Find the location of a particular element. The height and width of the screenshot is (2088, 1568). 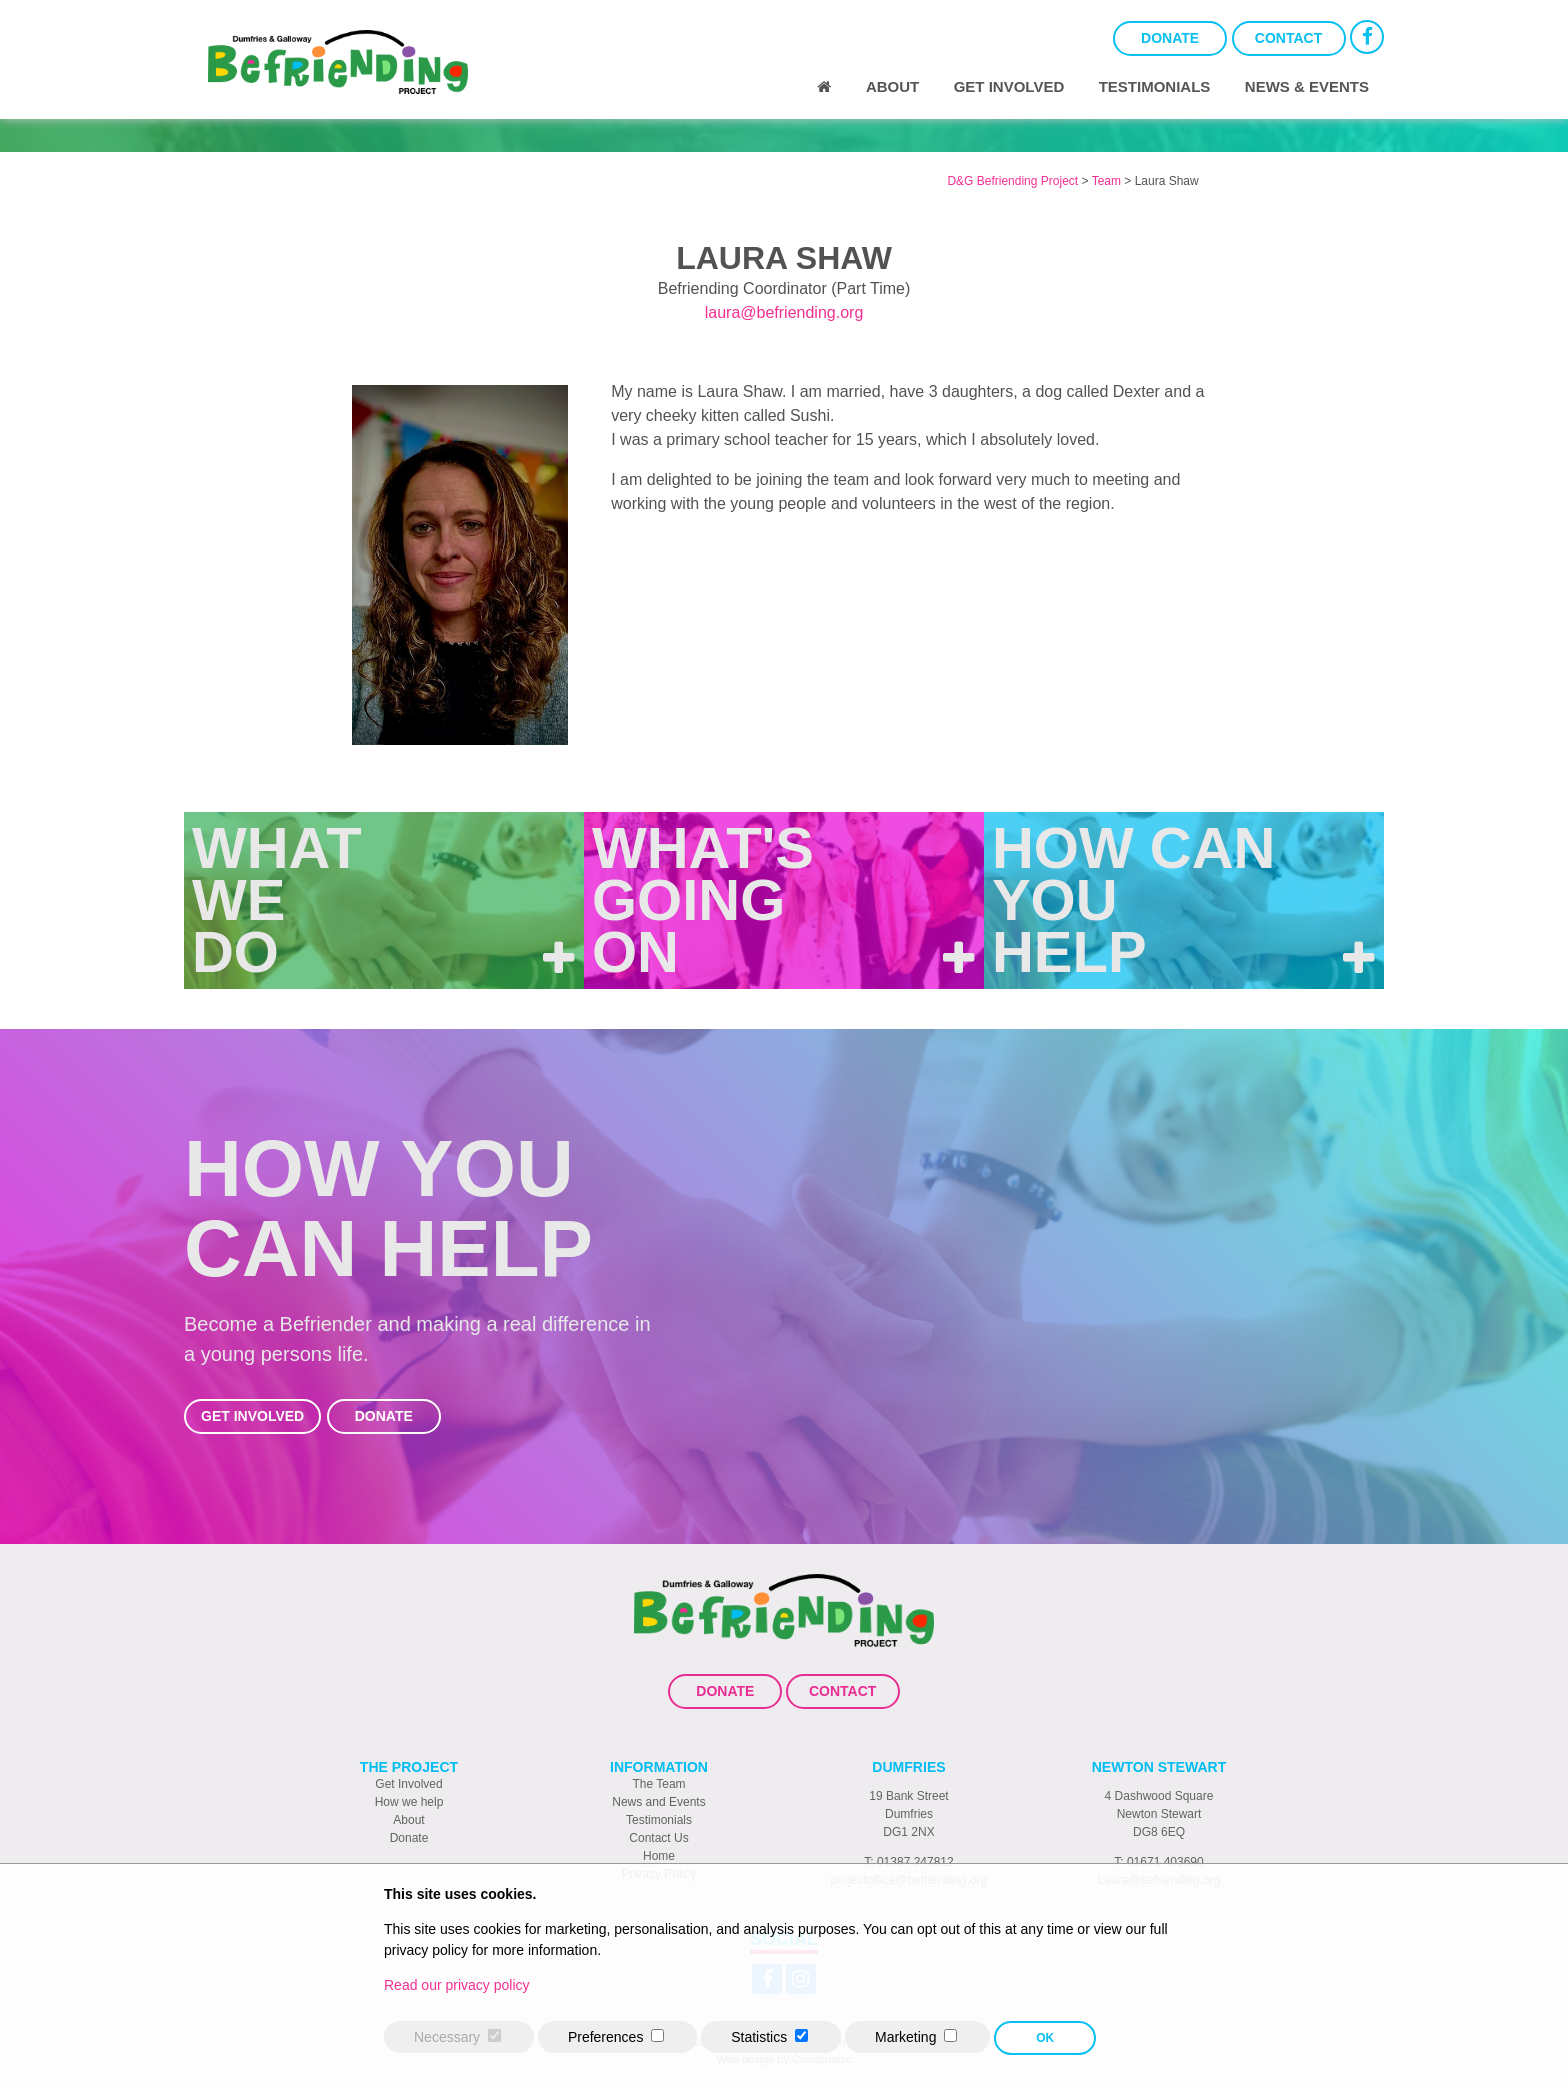

Preferences is located at coordinates (605, 2037).